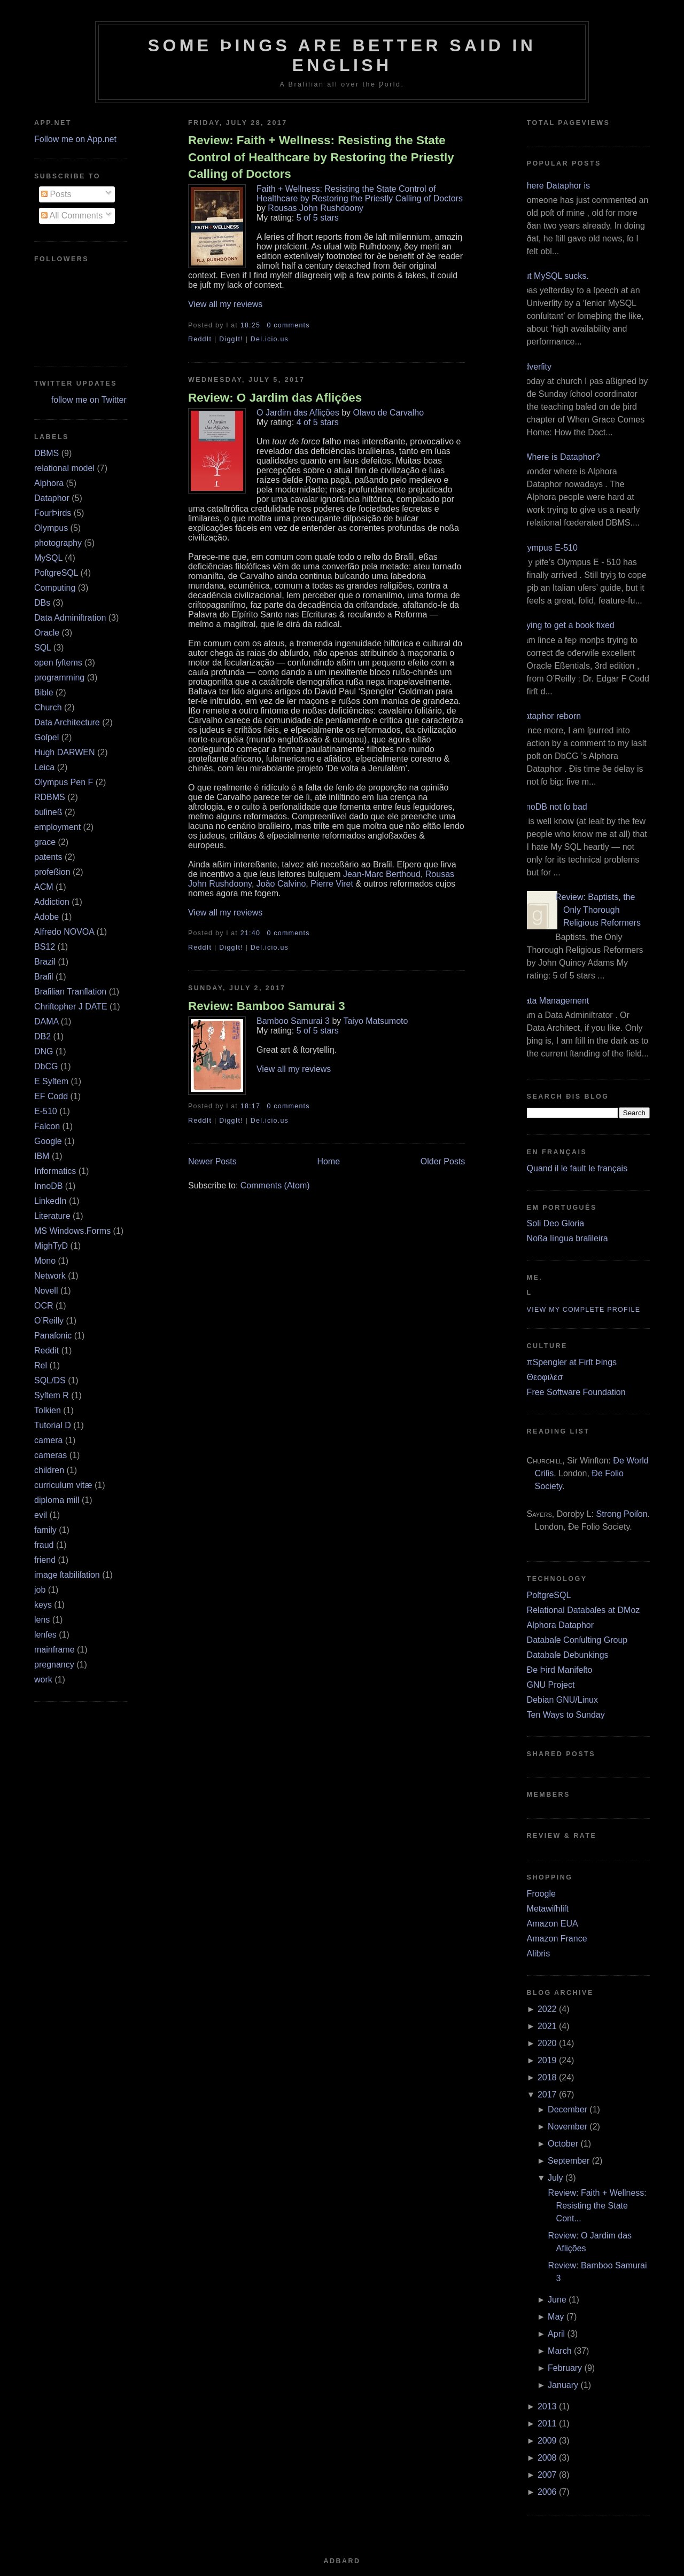  Describe the element at coordinates (250, 325) in the screenshot. I see `18:25` at that location.